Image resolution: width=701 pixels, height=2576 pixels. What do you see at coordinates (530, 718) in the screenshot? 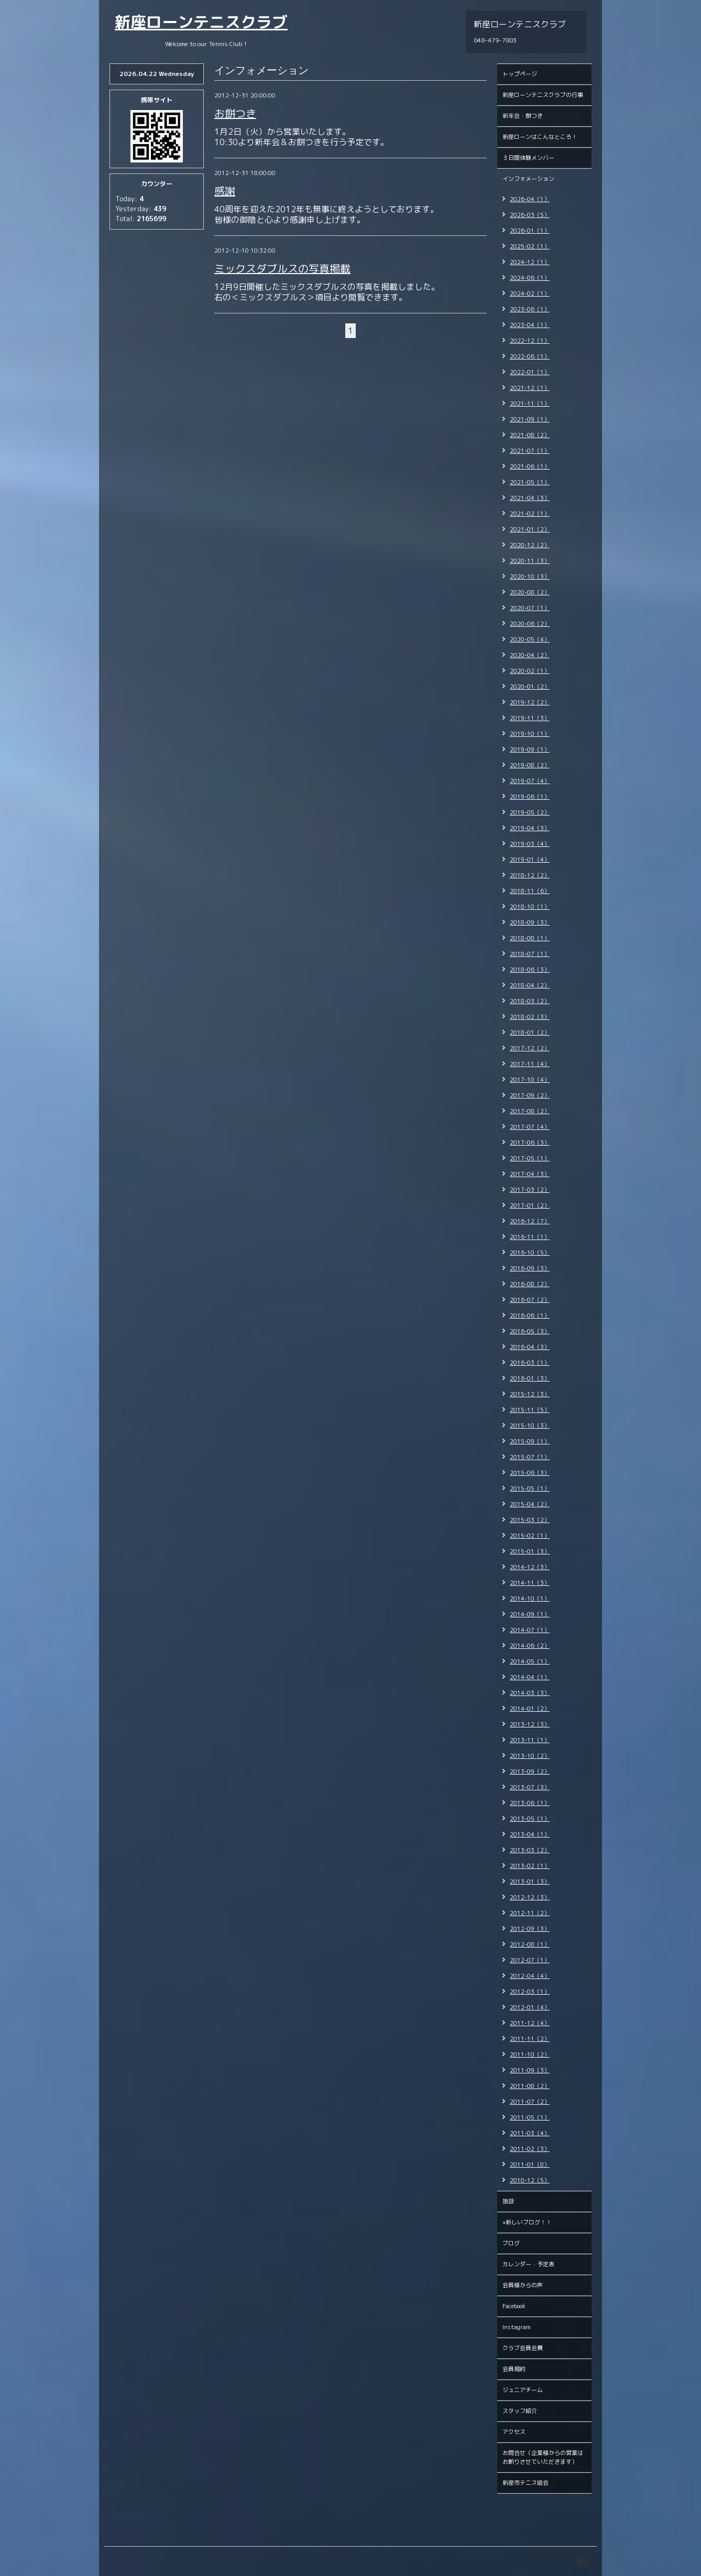
I see `2019-11（3）` at bounding box center [530, 718].